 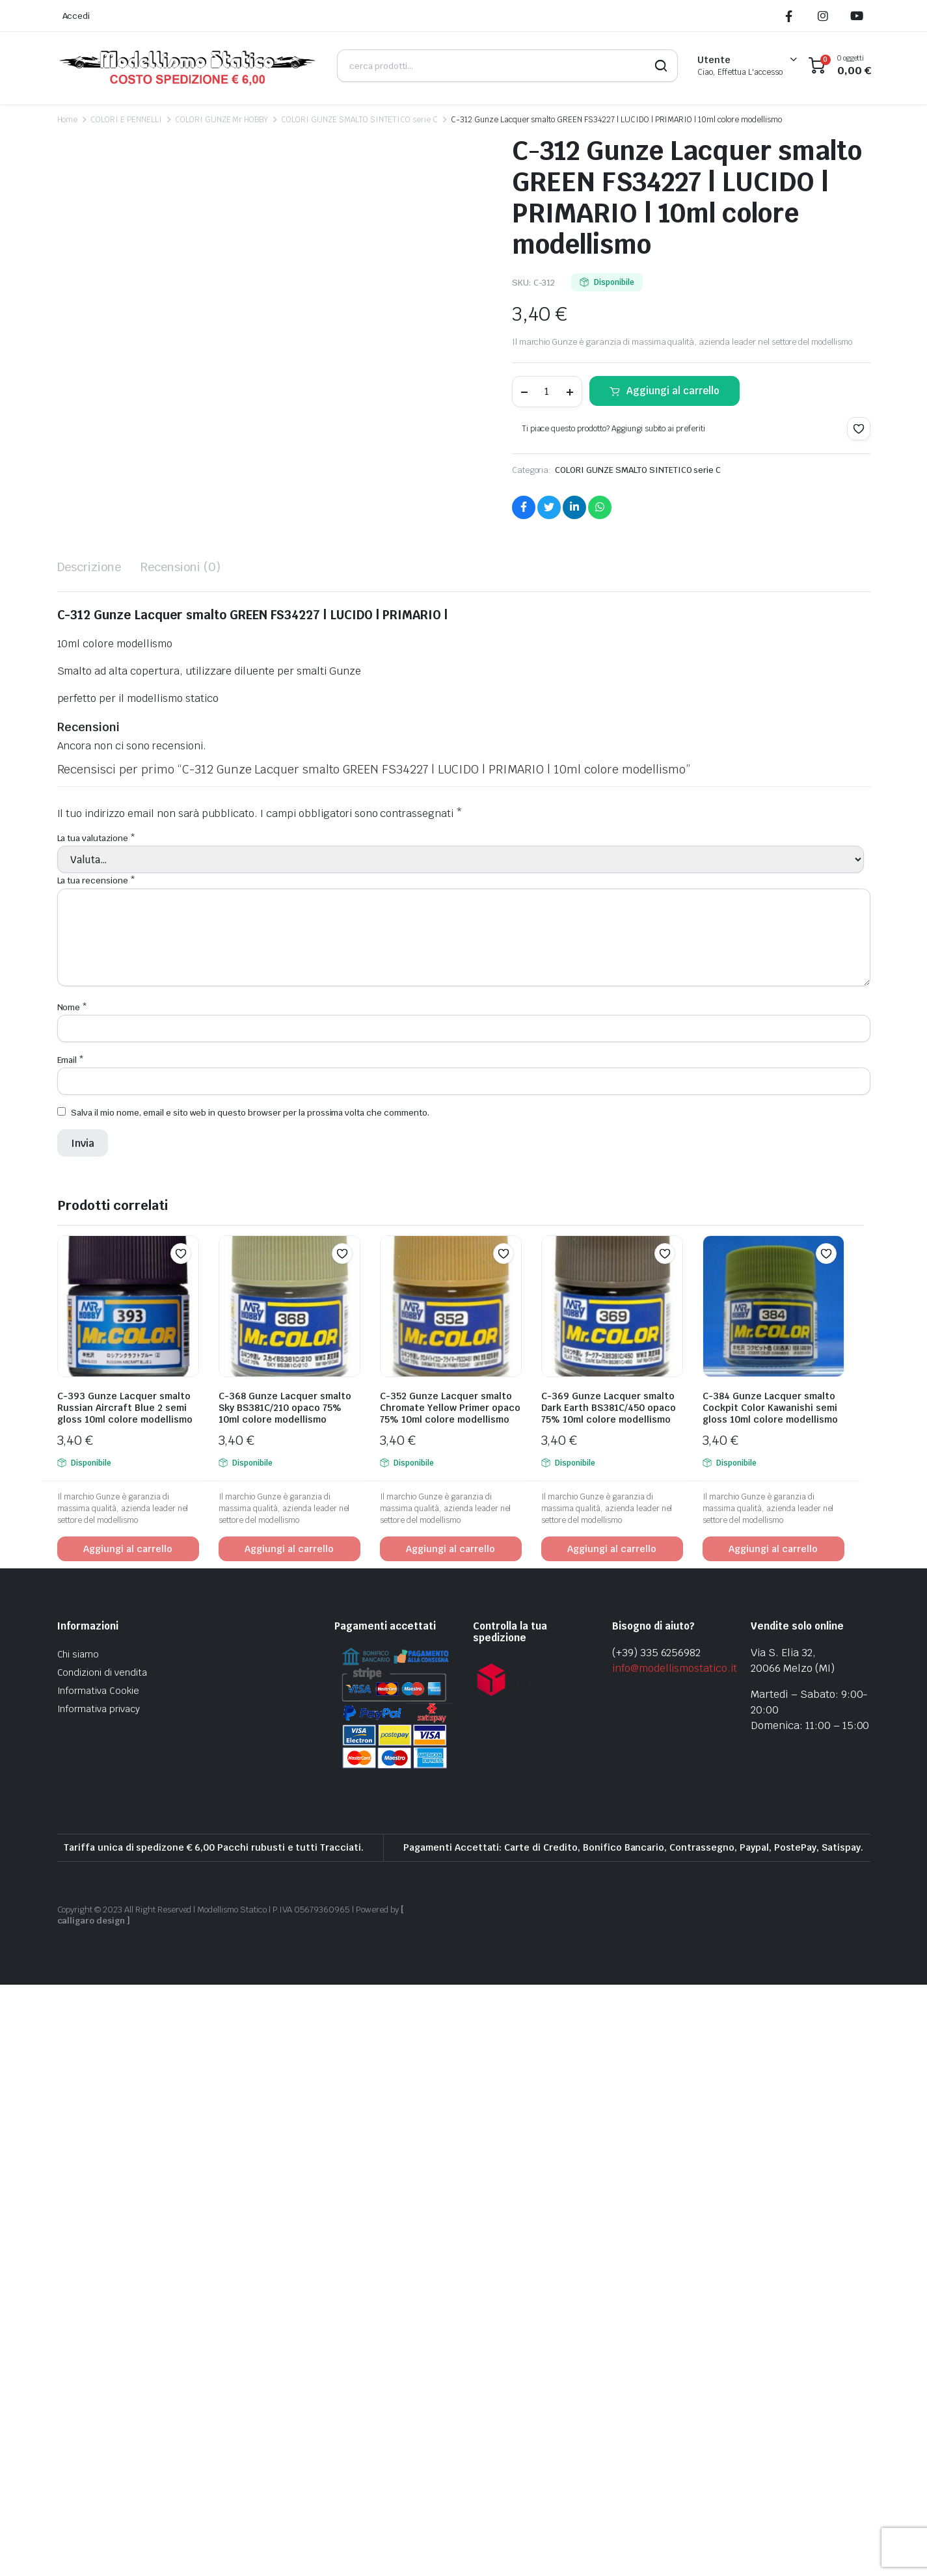 I want to click on Aggiungi al carrello, so click(x=672, y=390).